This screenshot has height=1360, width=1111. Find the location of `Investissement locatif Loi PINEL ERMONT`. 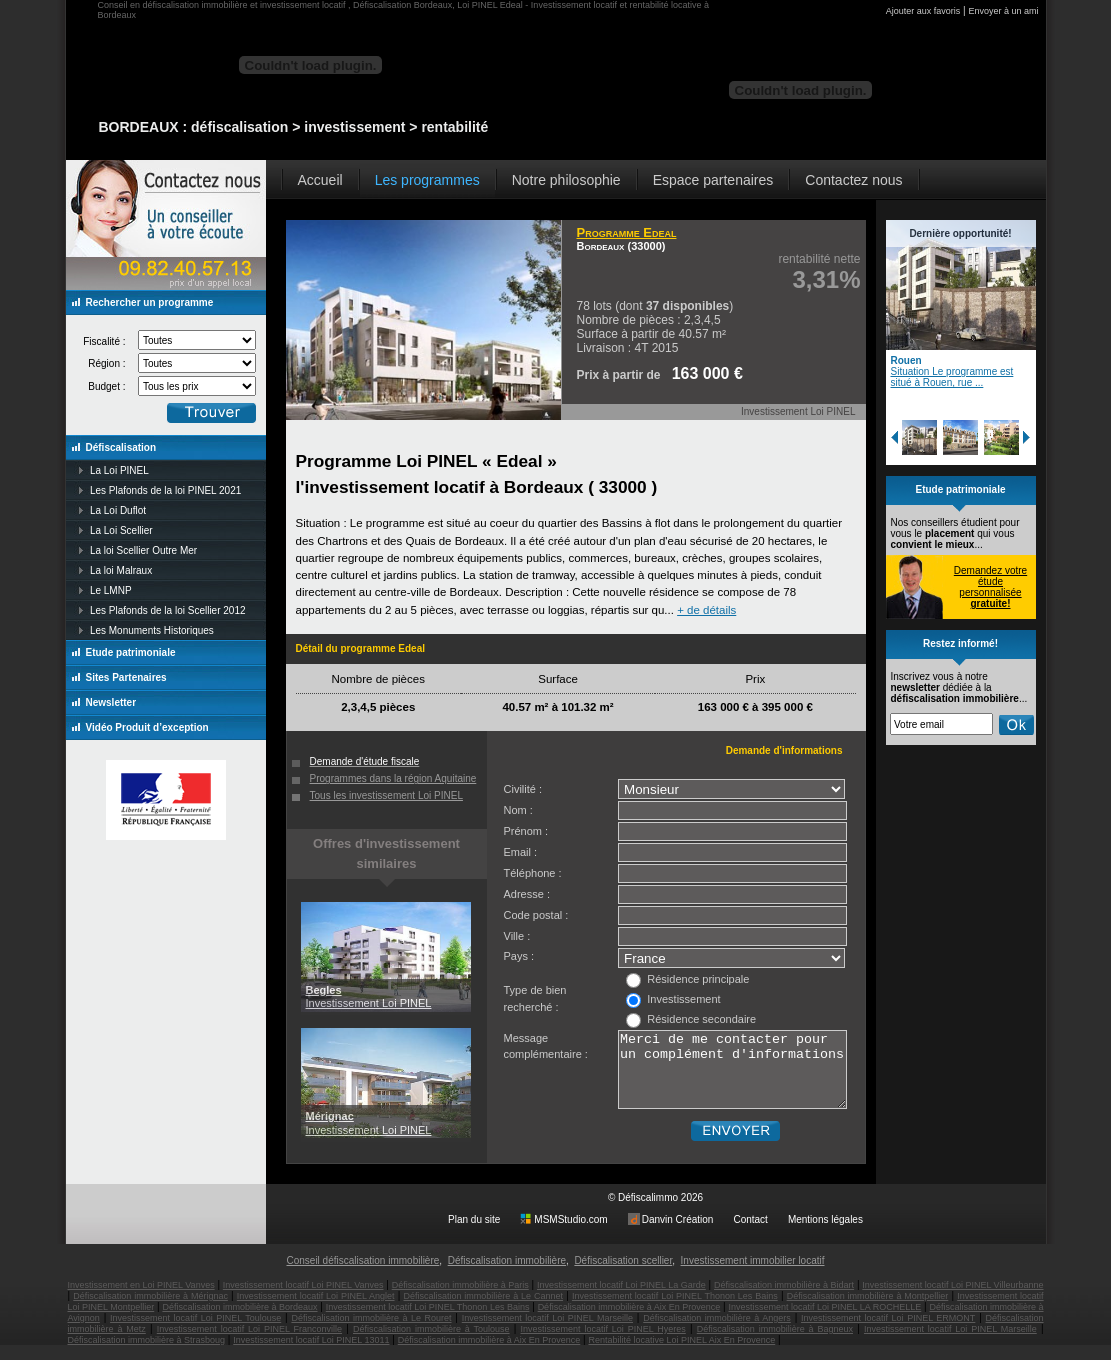

Investissement locatif Loi PINEL ERMONT is located at coordinates (888, 1333).